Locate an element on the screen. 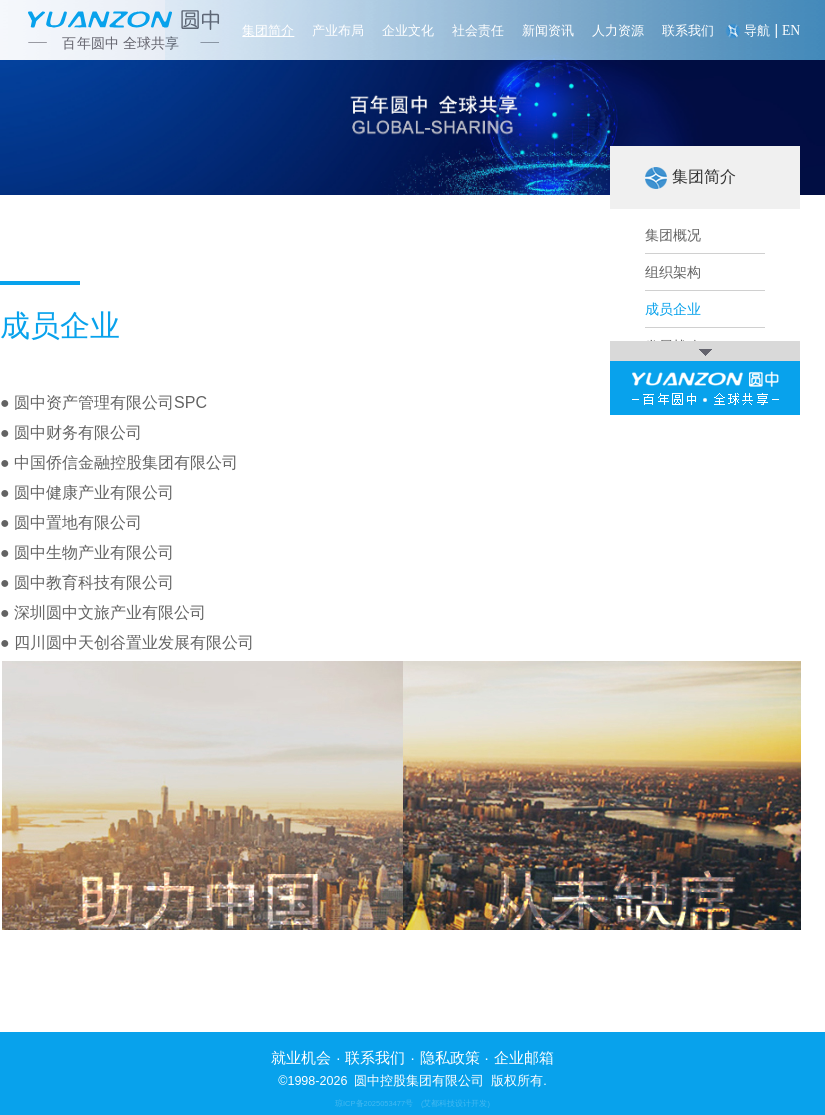  人力资源 is located at coordinates (618, 31).